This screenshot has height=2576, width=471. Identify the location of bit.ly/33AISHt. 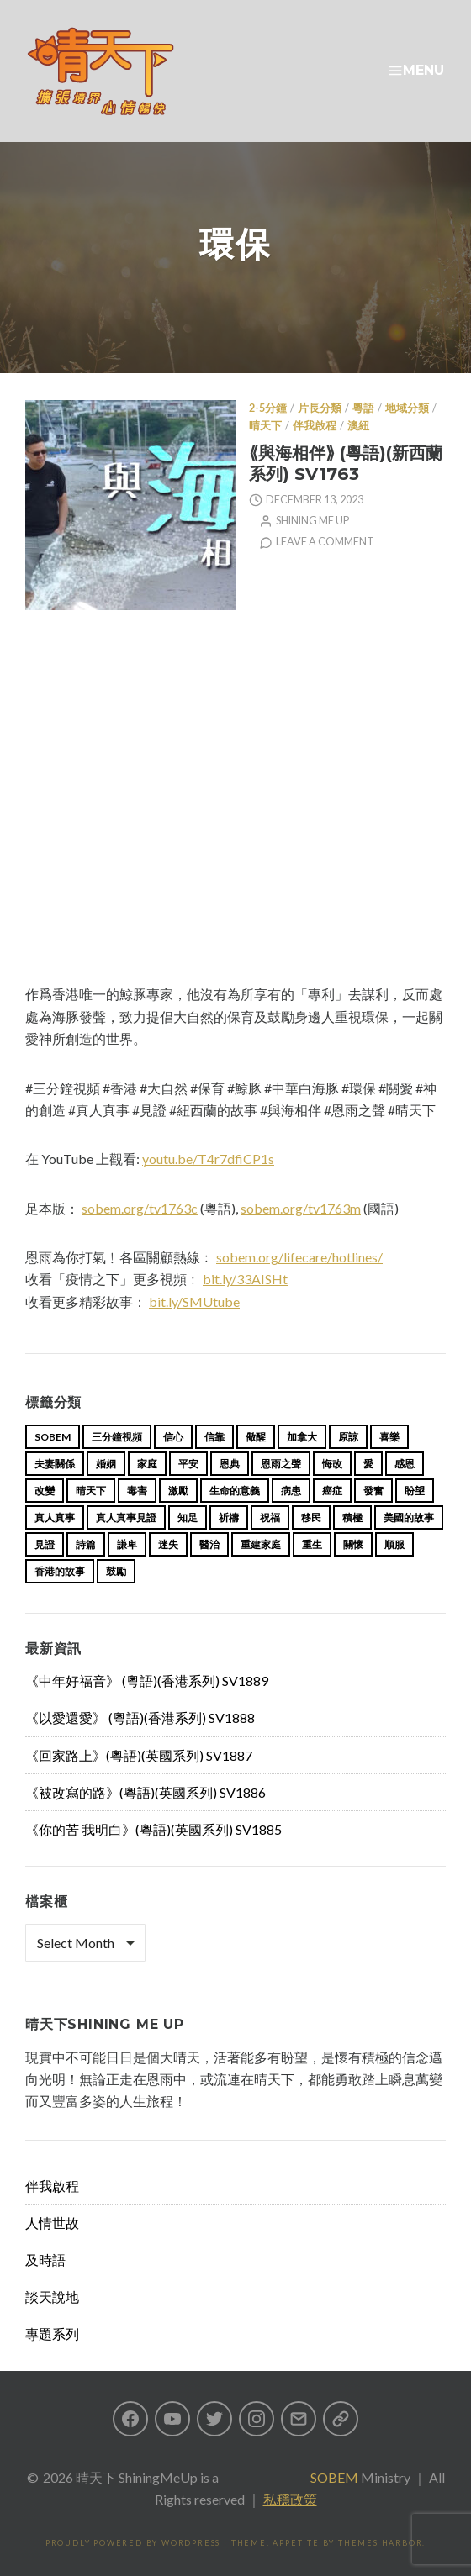
(245, 1279).